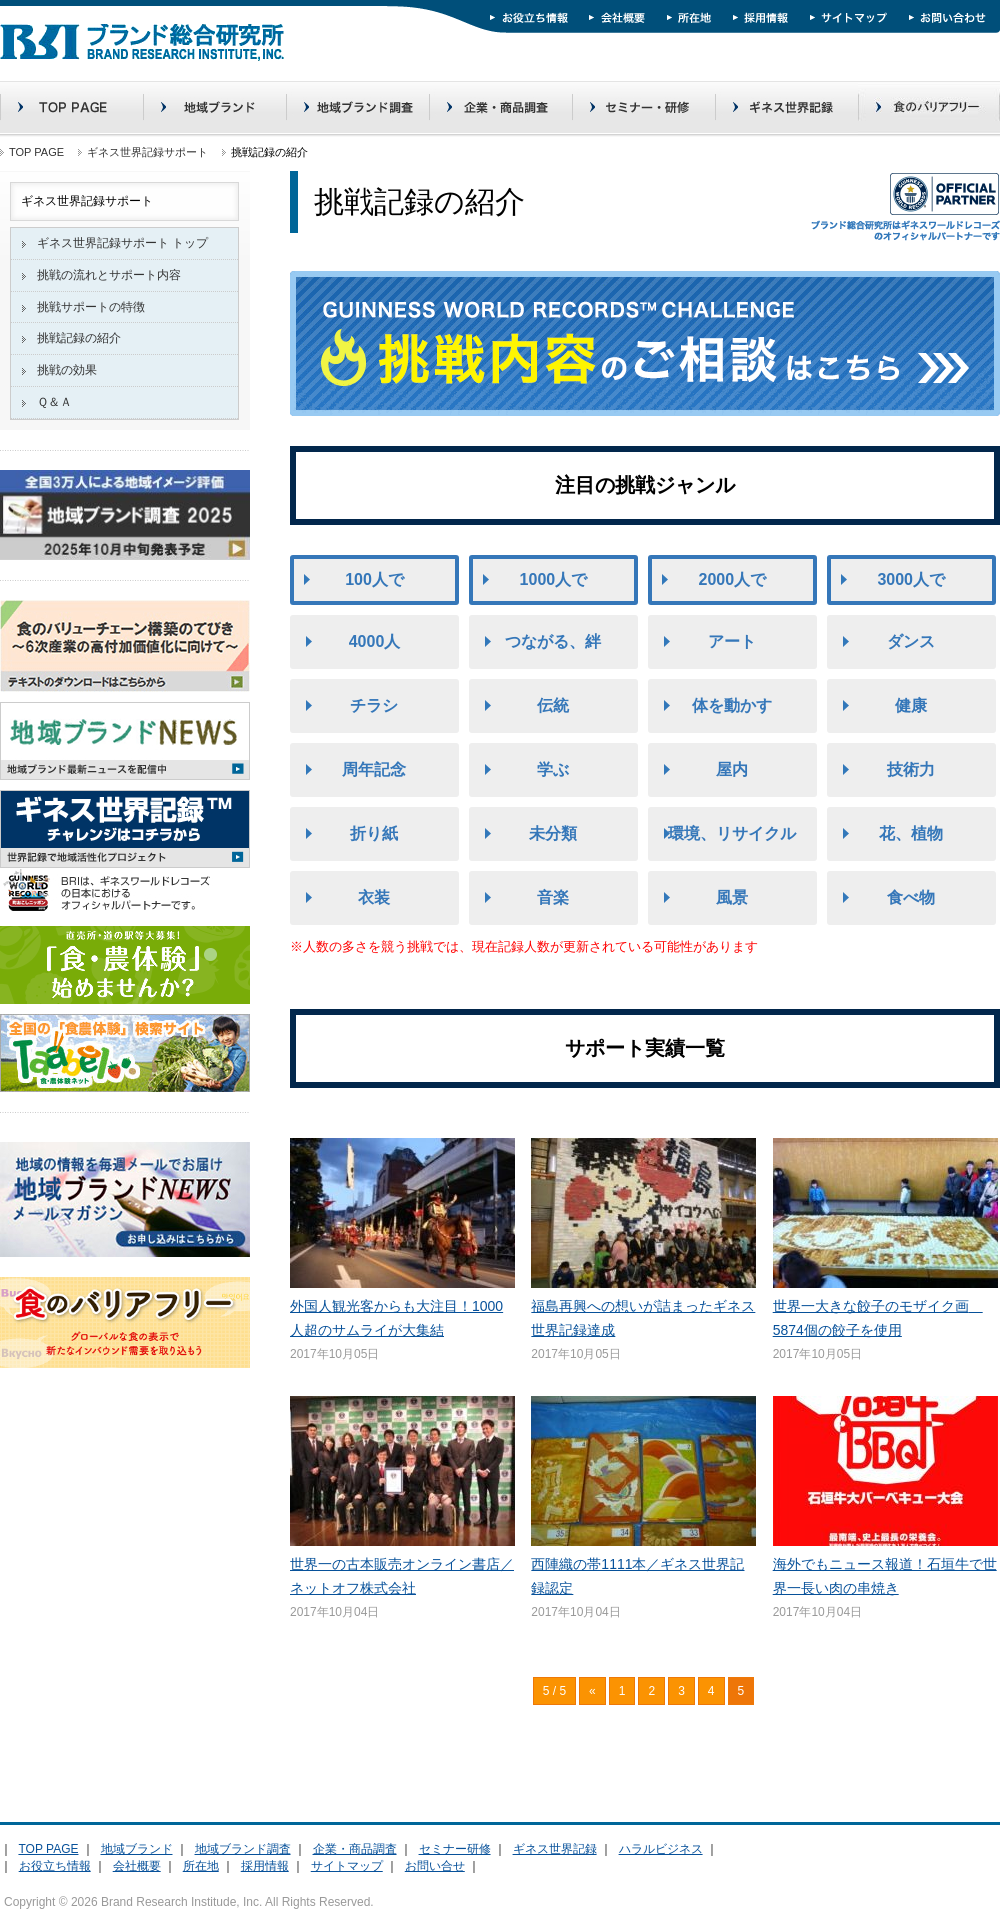 This screenshot has height=1919, width=1000. What do you see at coordinates (55, 1866) in the screenshot?
I see `お役立ち情報` at bounding box center [55, 1866].